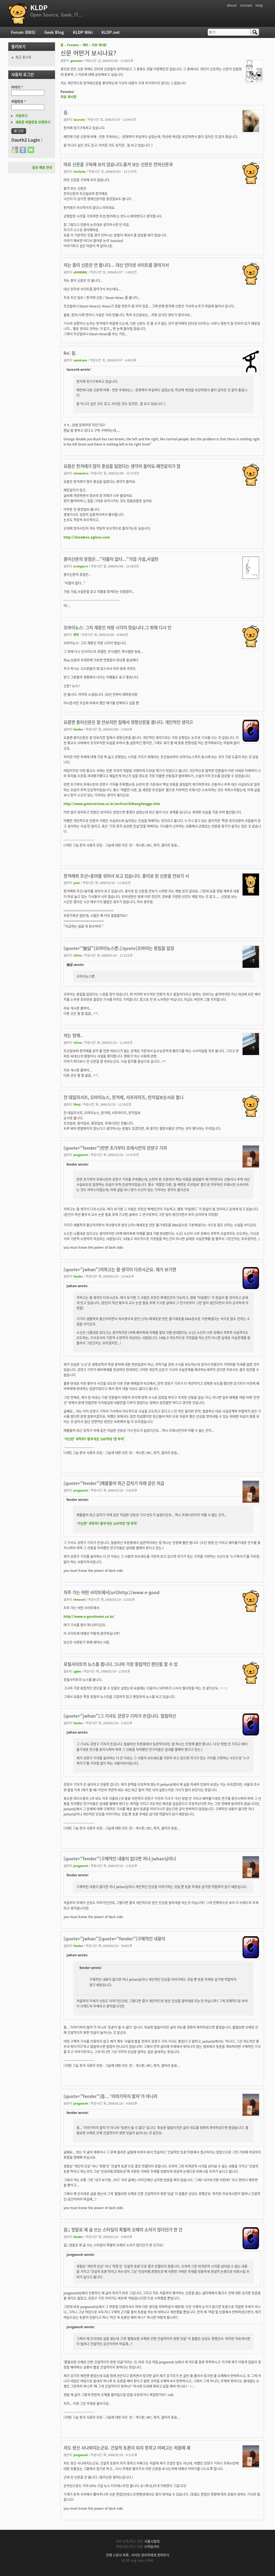 Image resolution: width=275 pixels, height=2576 pixels. Describe the element at coordinates (110, 32) in the screenshot. I see `KLDP.net` at that location.